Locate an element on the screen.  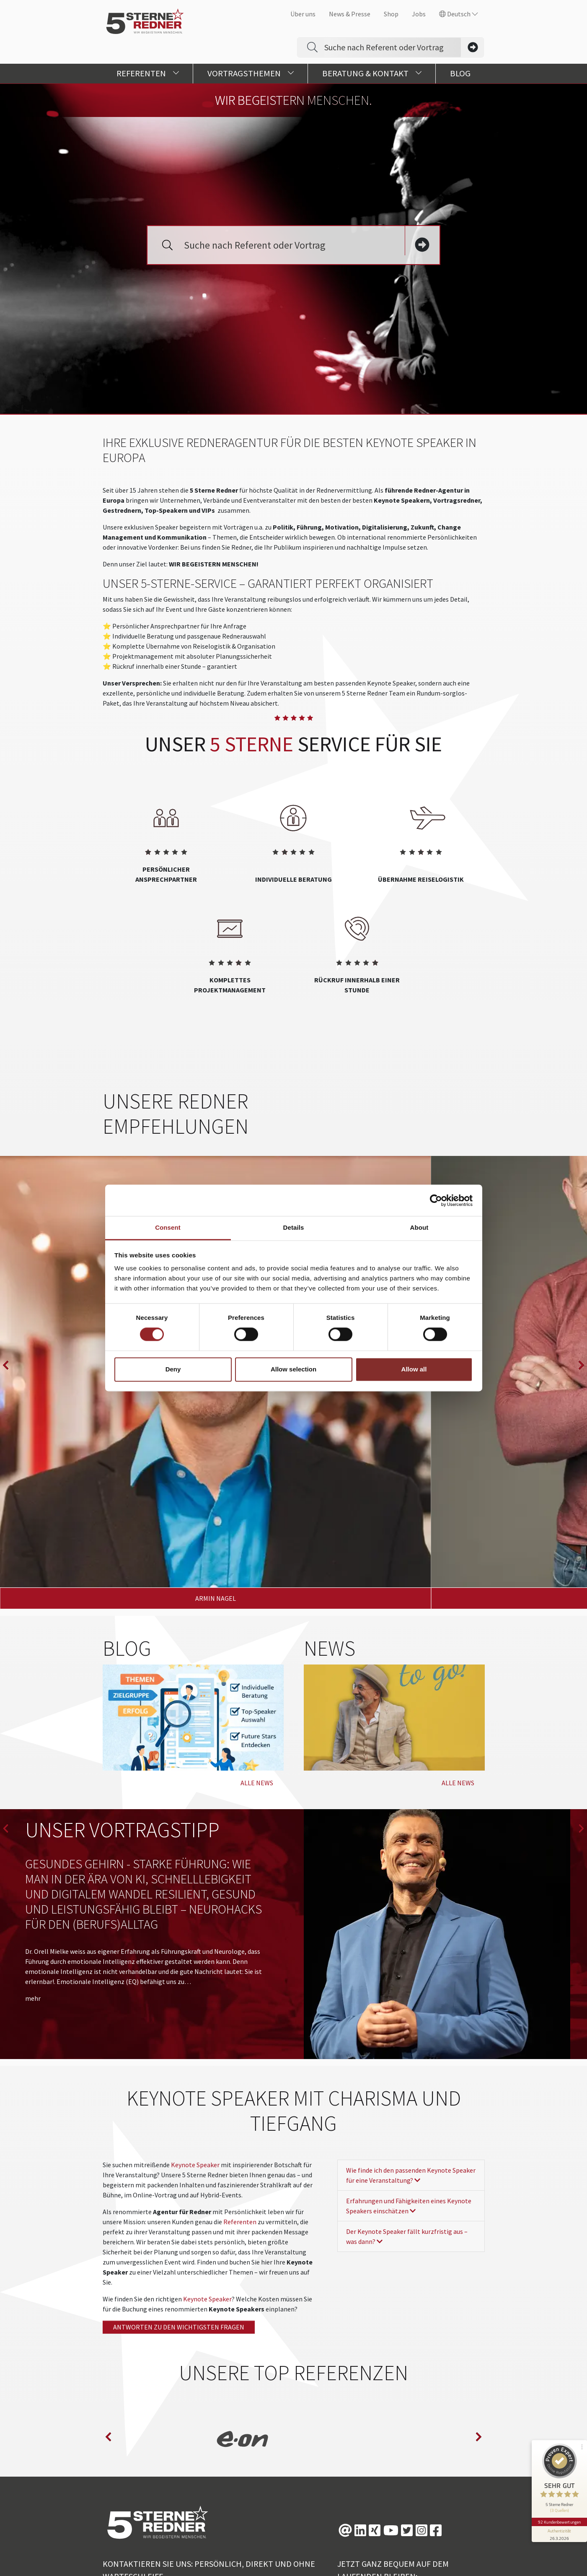
Erfahrungen und Fähigkeiten eines Keynote Speakers einschätzen is located at coordinates (408, 2068).